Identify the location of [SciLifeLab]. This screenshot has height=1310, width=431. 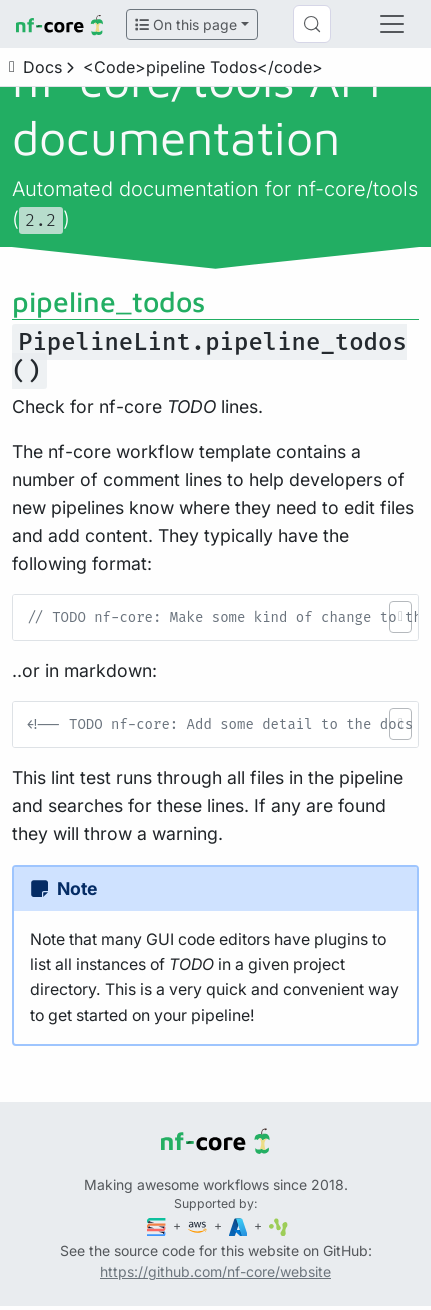
(278, 1225).